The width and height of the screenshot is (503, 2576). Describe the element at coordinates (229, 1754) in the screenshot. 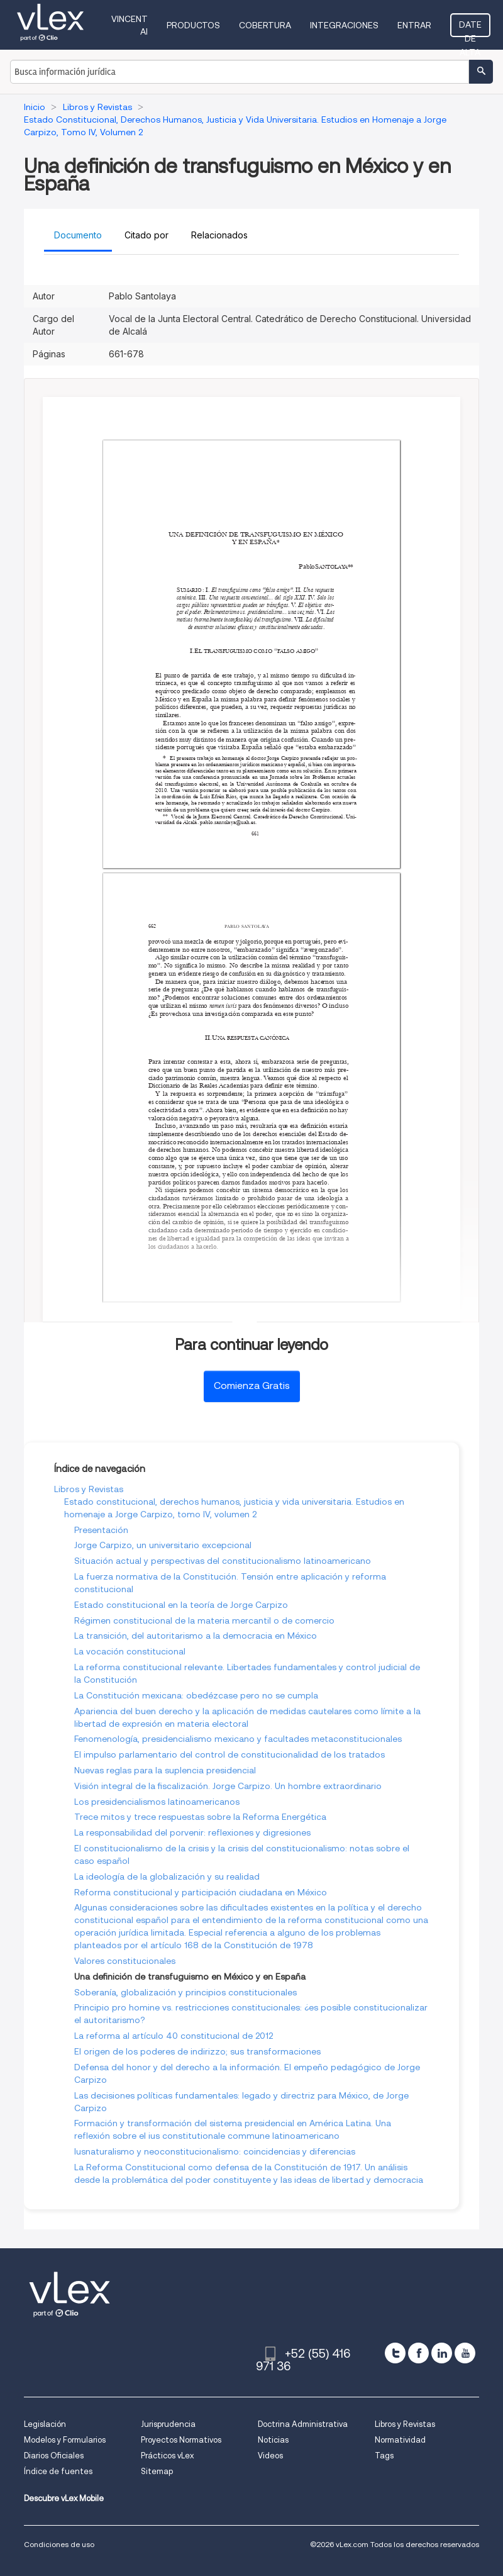

I see `El impulso parlamentario del control de constitucionalidad de los tratados` at that location.